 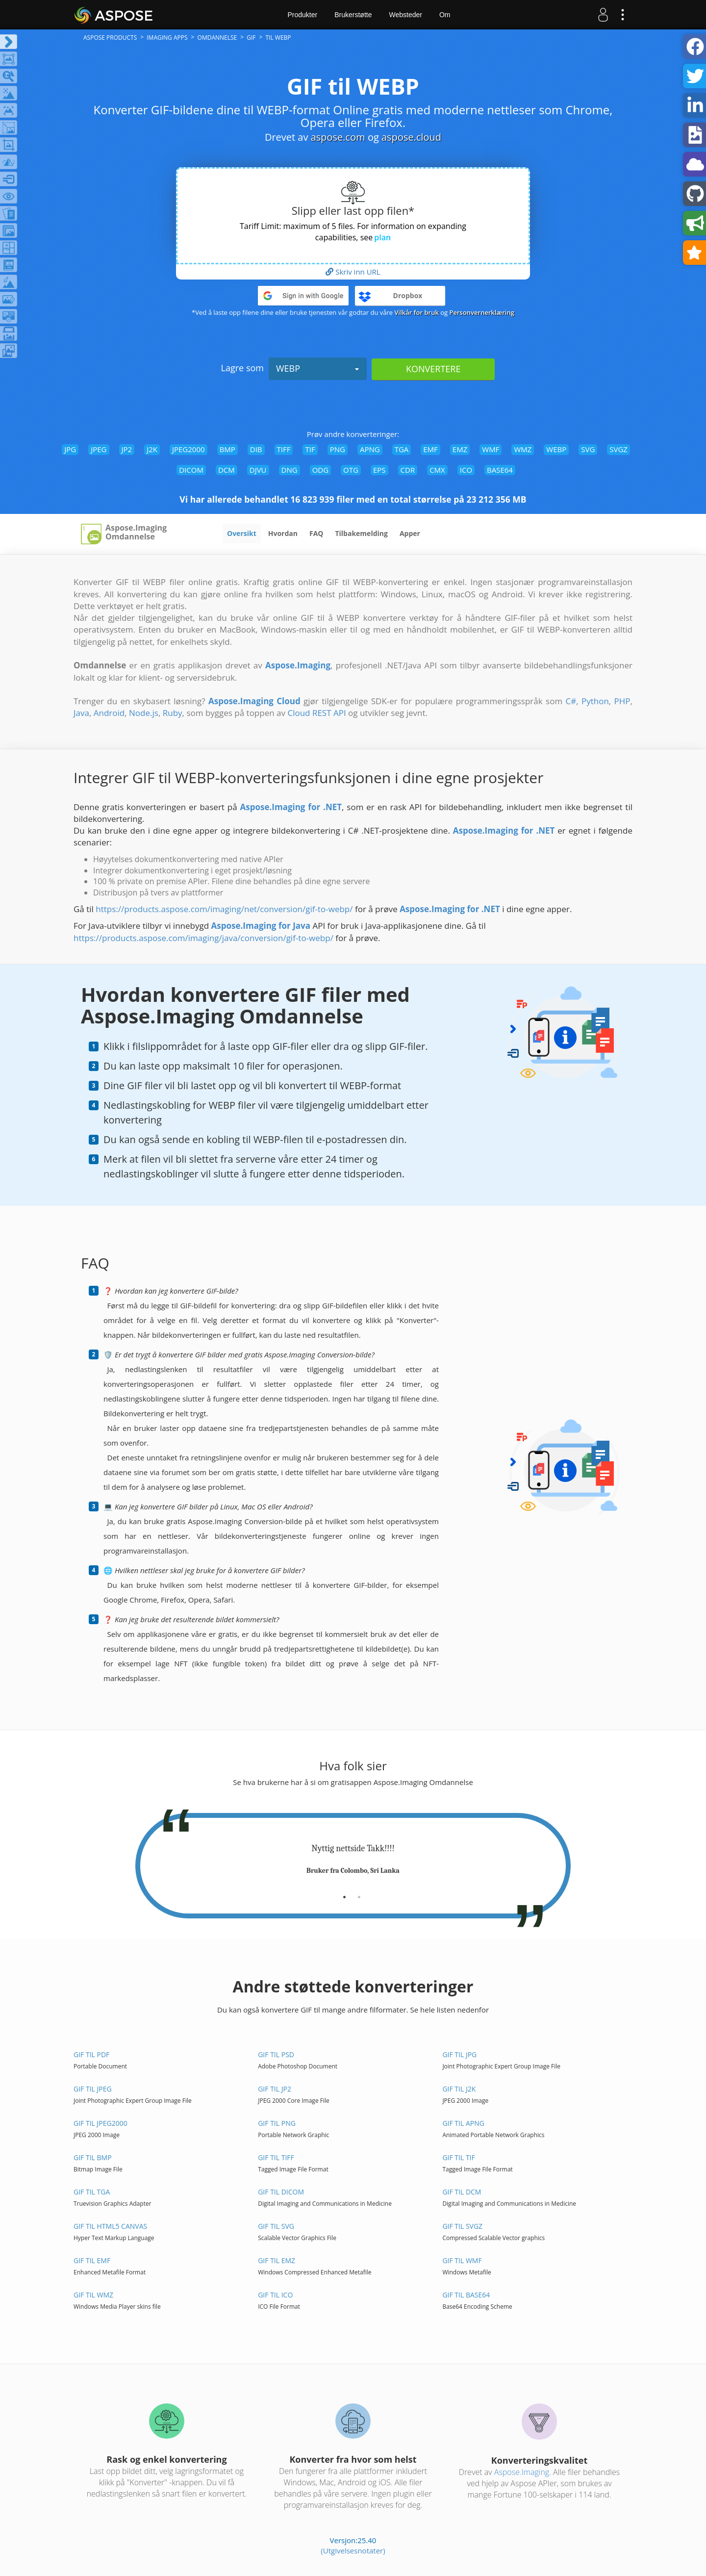 I want to click on Python, so click(x=595, y=701).